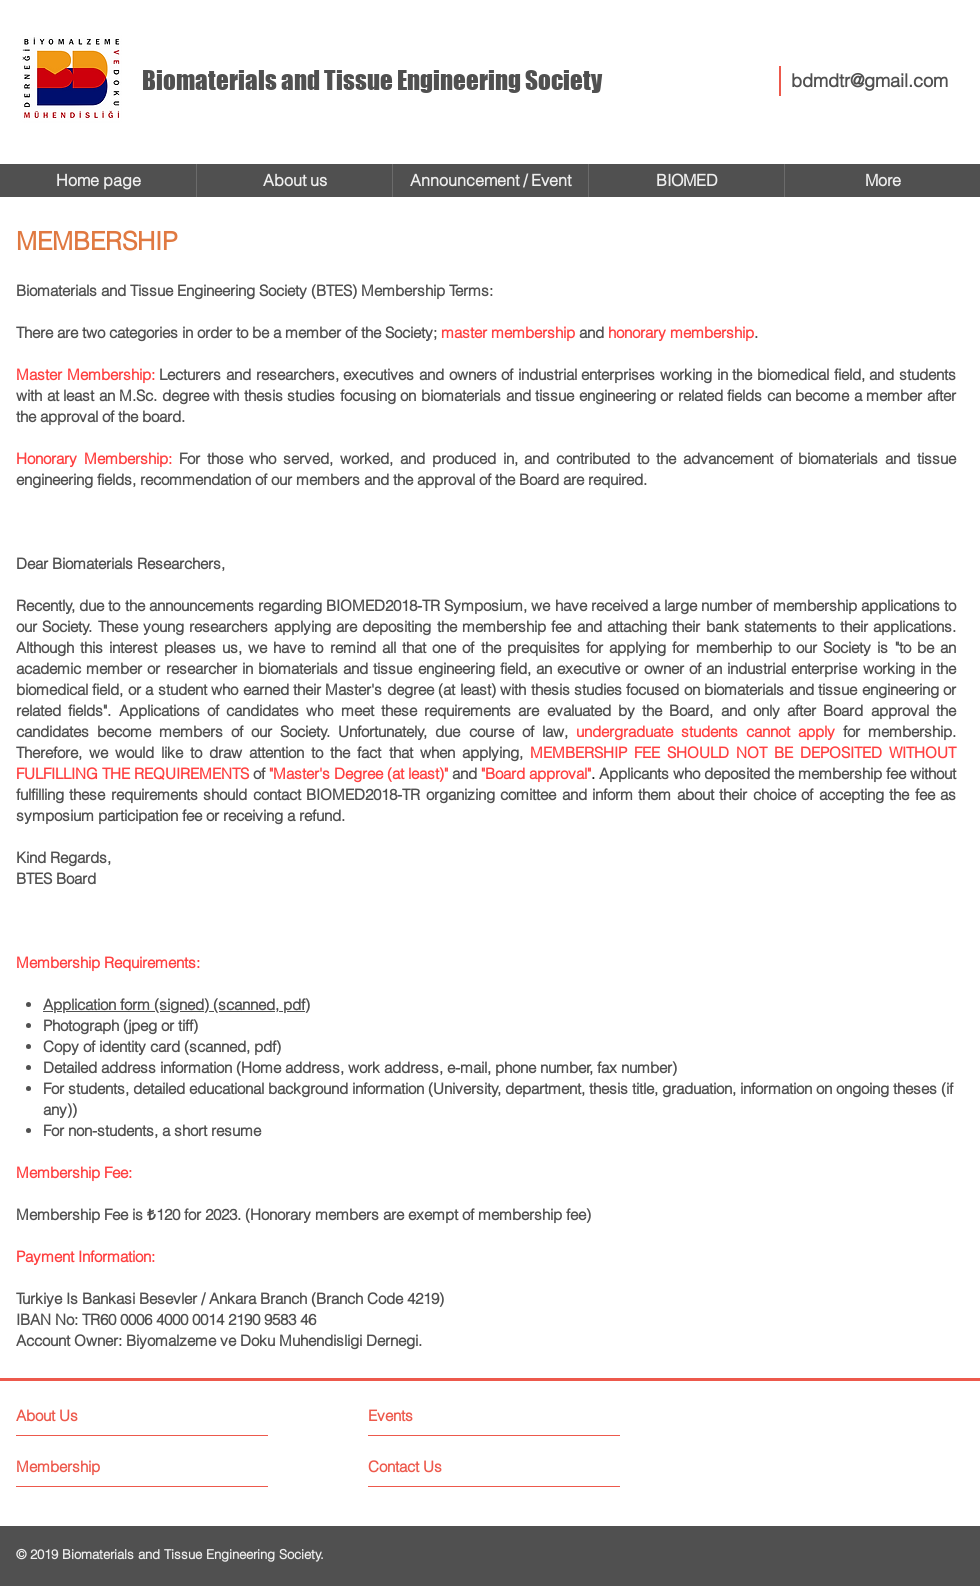 The width and height of the screenshot is (980, 1592). I want to click on [Contact Us], so click(443, 1466).